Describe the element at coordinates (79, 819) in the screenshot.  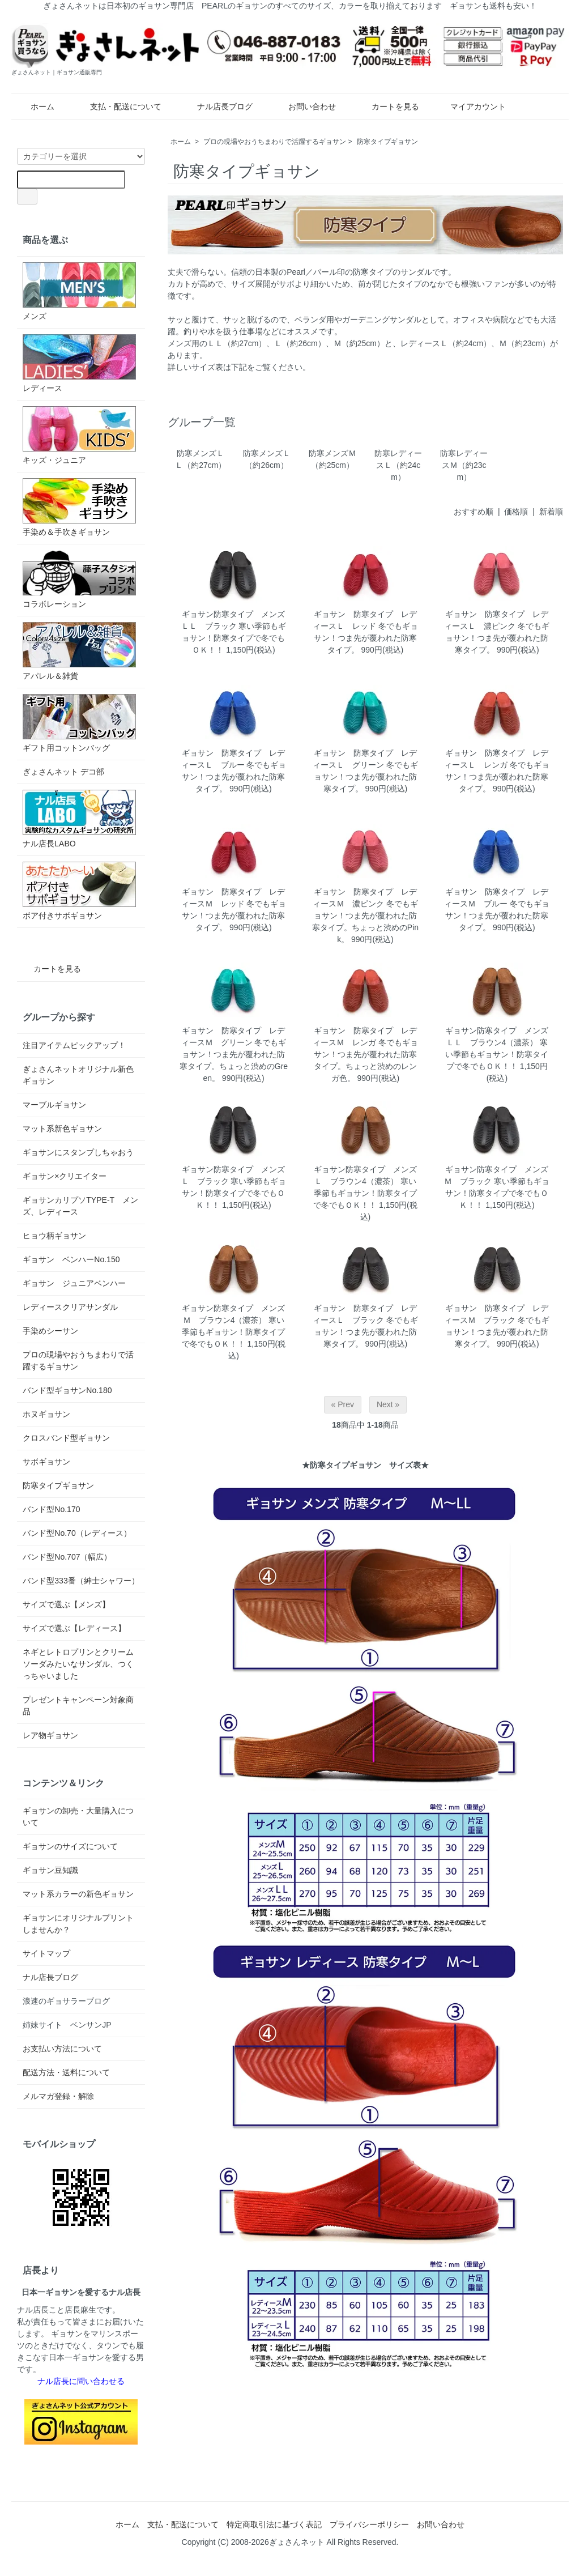
I see `ナル店長LABO` at that location.